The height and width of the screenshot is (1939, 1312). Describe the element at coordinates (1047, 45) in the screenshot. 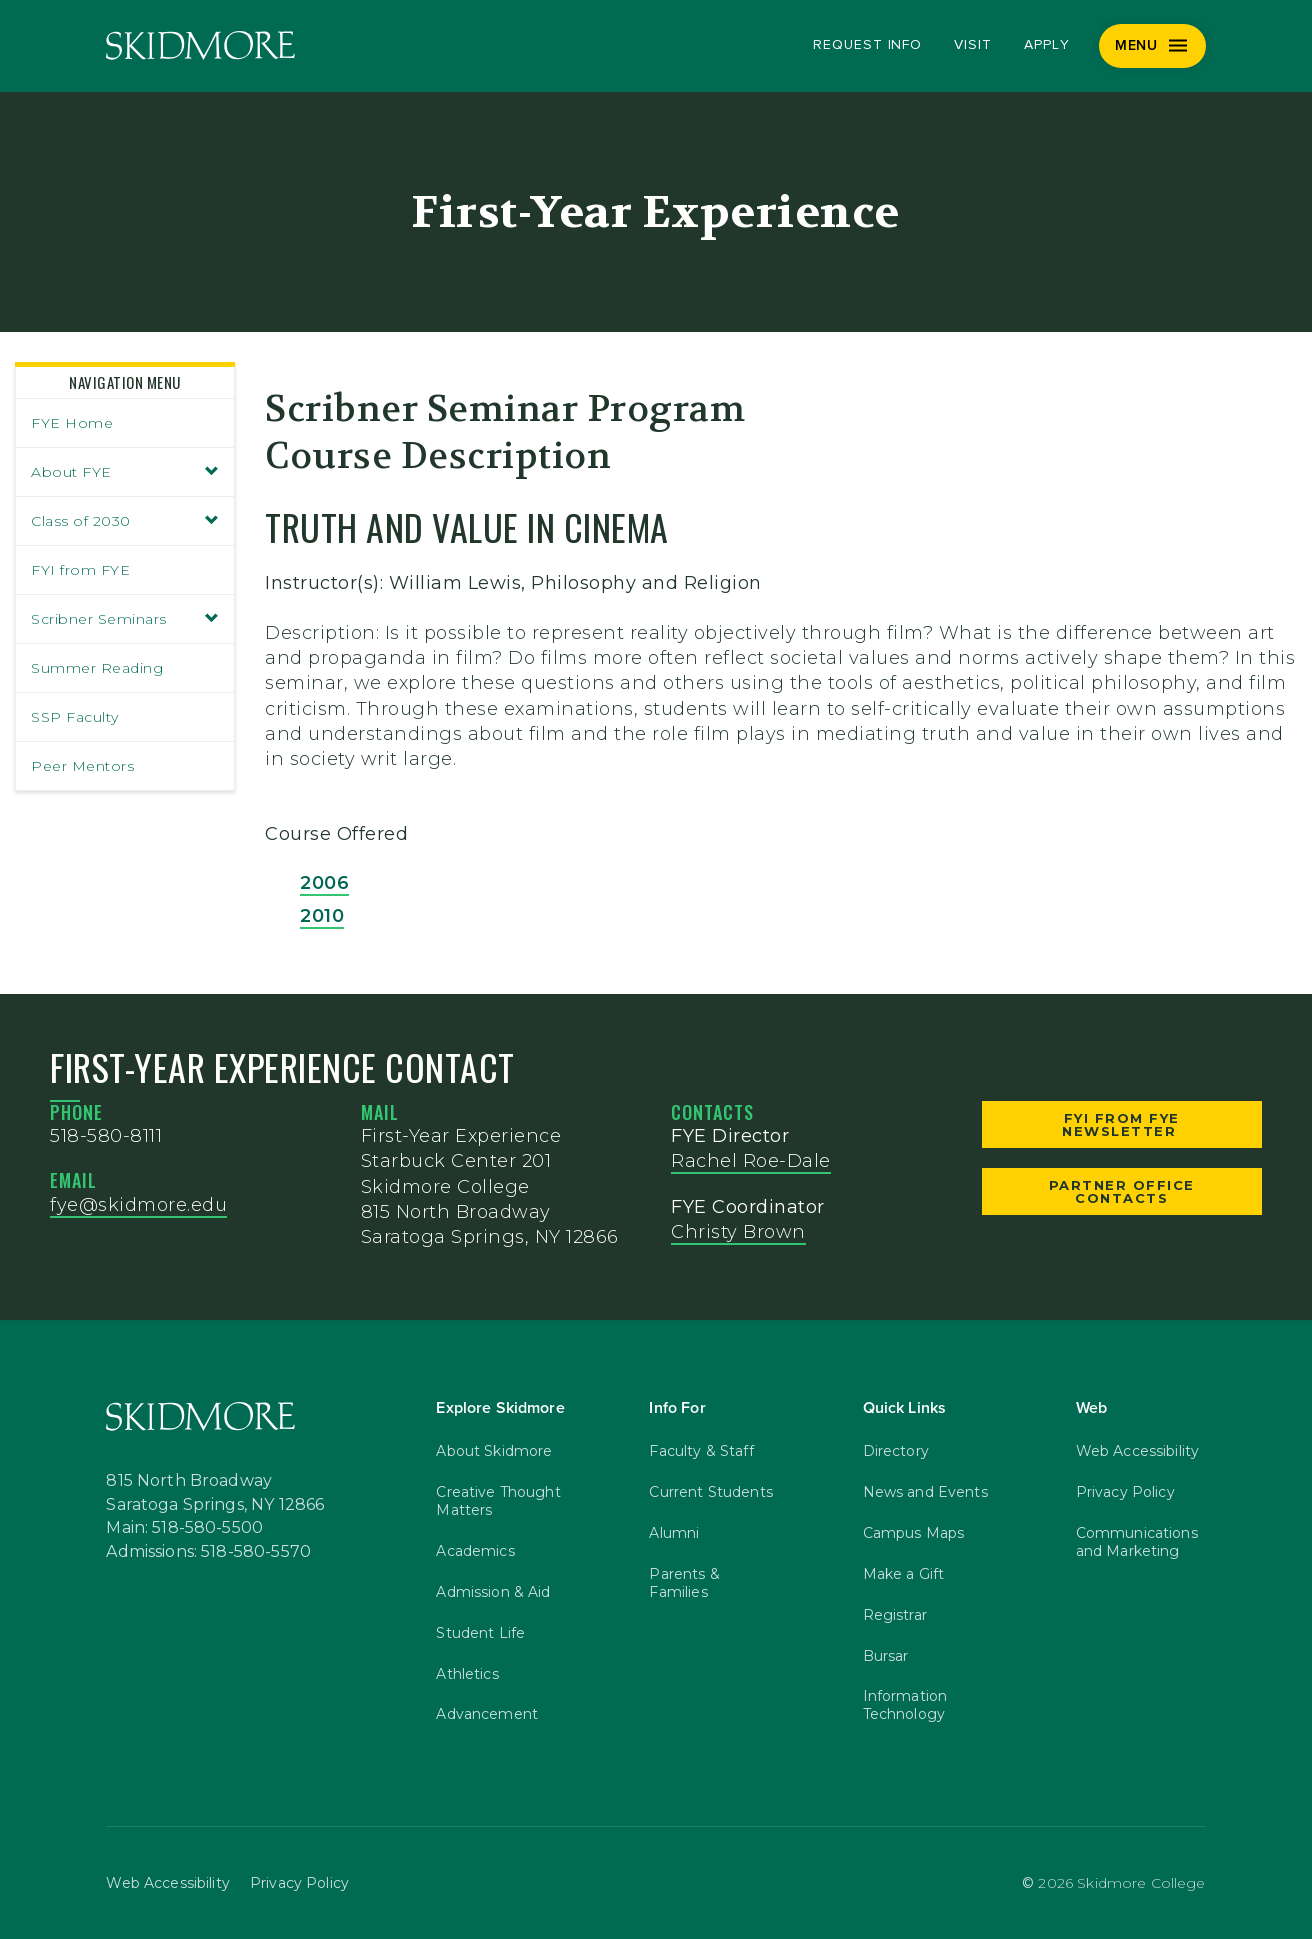

I see `Apply` at that location.